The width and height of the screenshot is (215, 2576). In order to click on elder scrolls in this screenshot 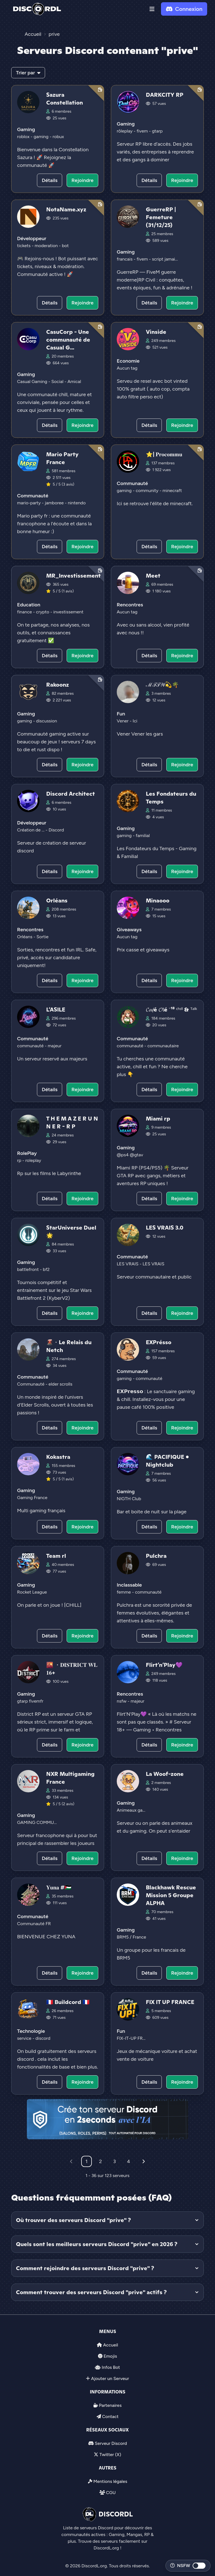, I will do `click(60, 1384)`.